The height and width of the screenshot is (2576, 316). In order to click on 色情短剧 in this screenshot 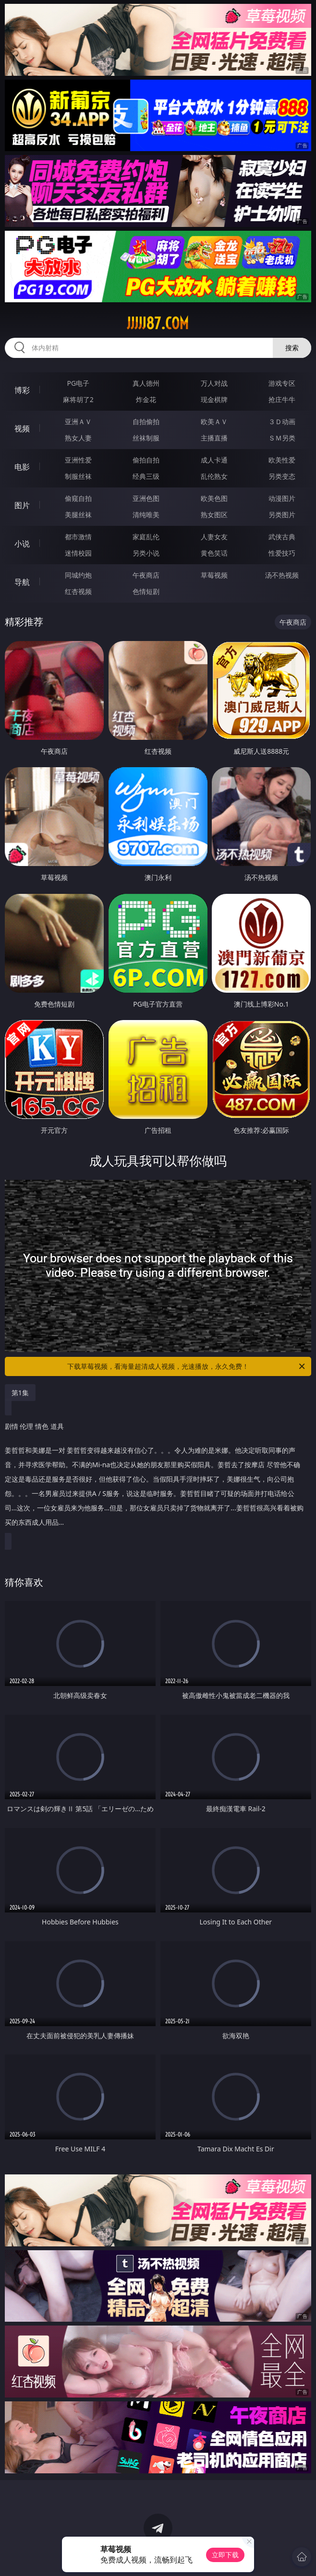, I will do `click(146, 591)`.